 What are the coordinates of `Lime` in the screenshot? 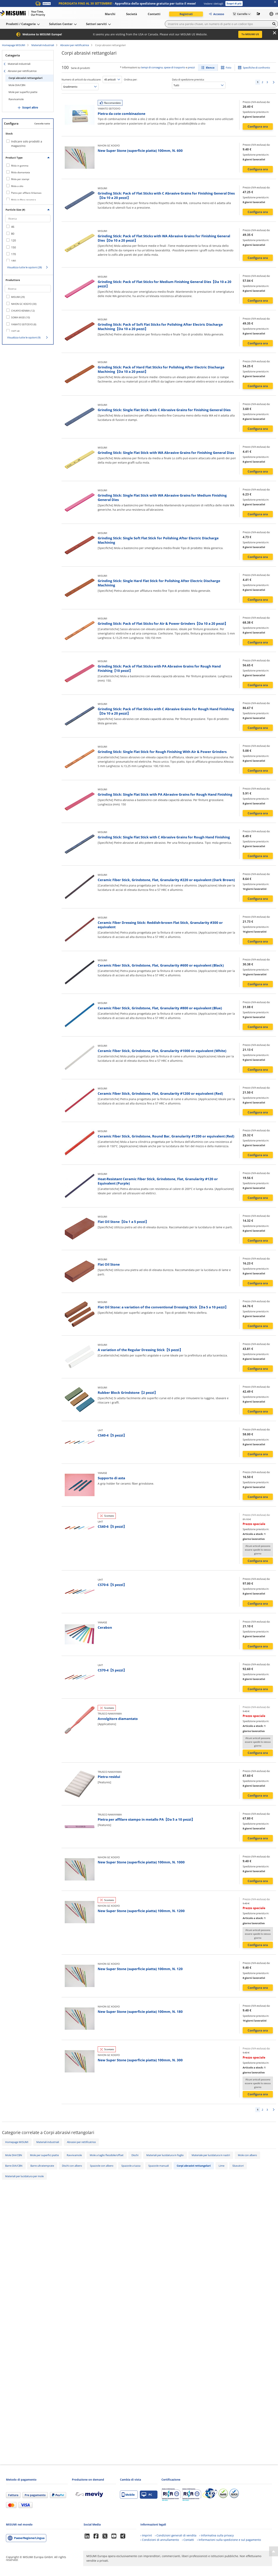 It's located at (221, 2165).